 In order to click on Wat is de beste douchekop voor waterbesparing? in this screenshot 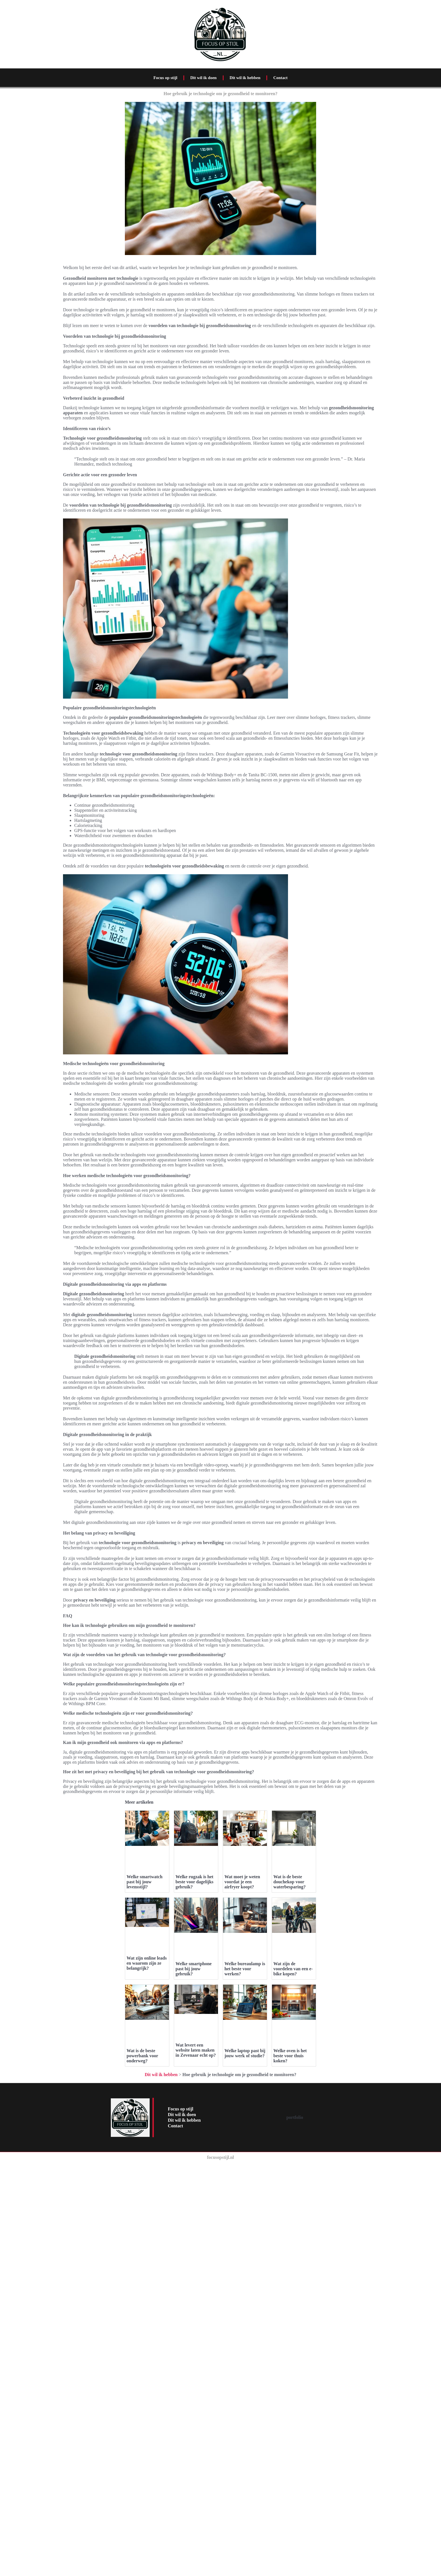, I will do `click(289, 1881)`.